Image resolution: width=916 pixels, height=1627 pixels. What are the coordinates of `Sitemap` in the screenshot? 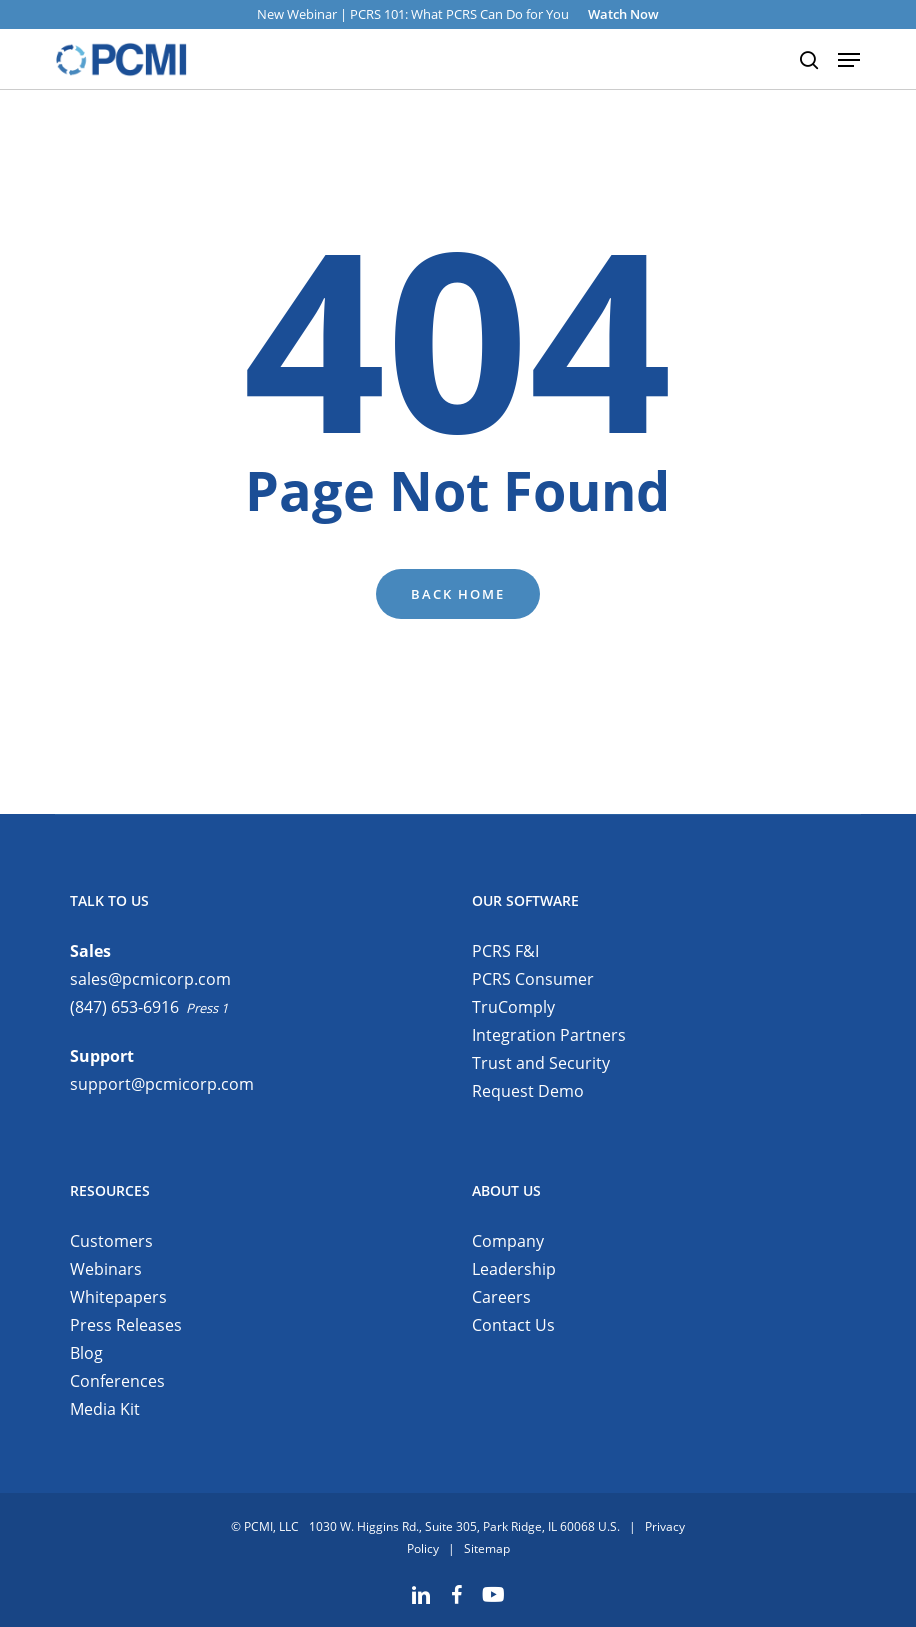 It's located at (487, 1548).